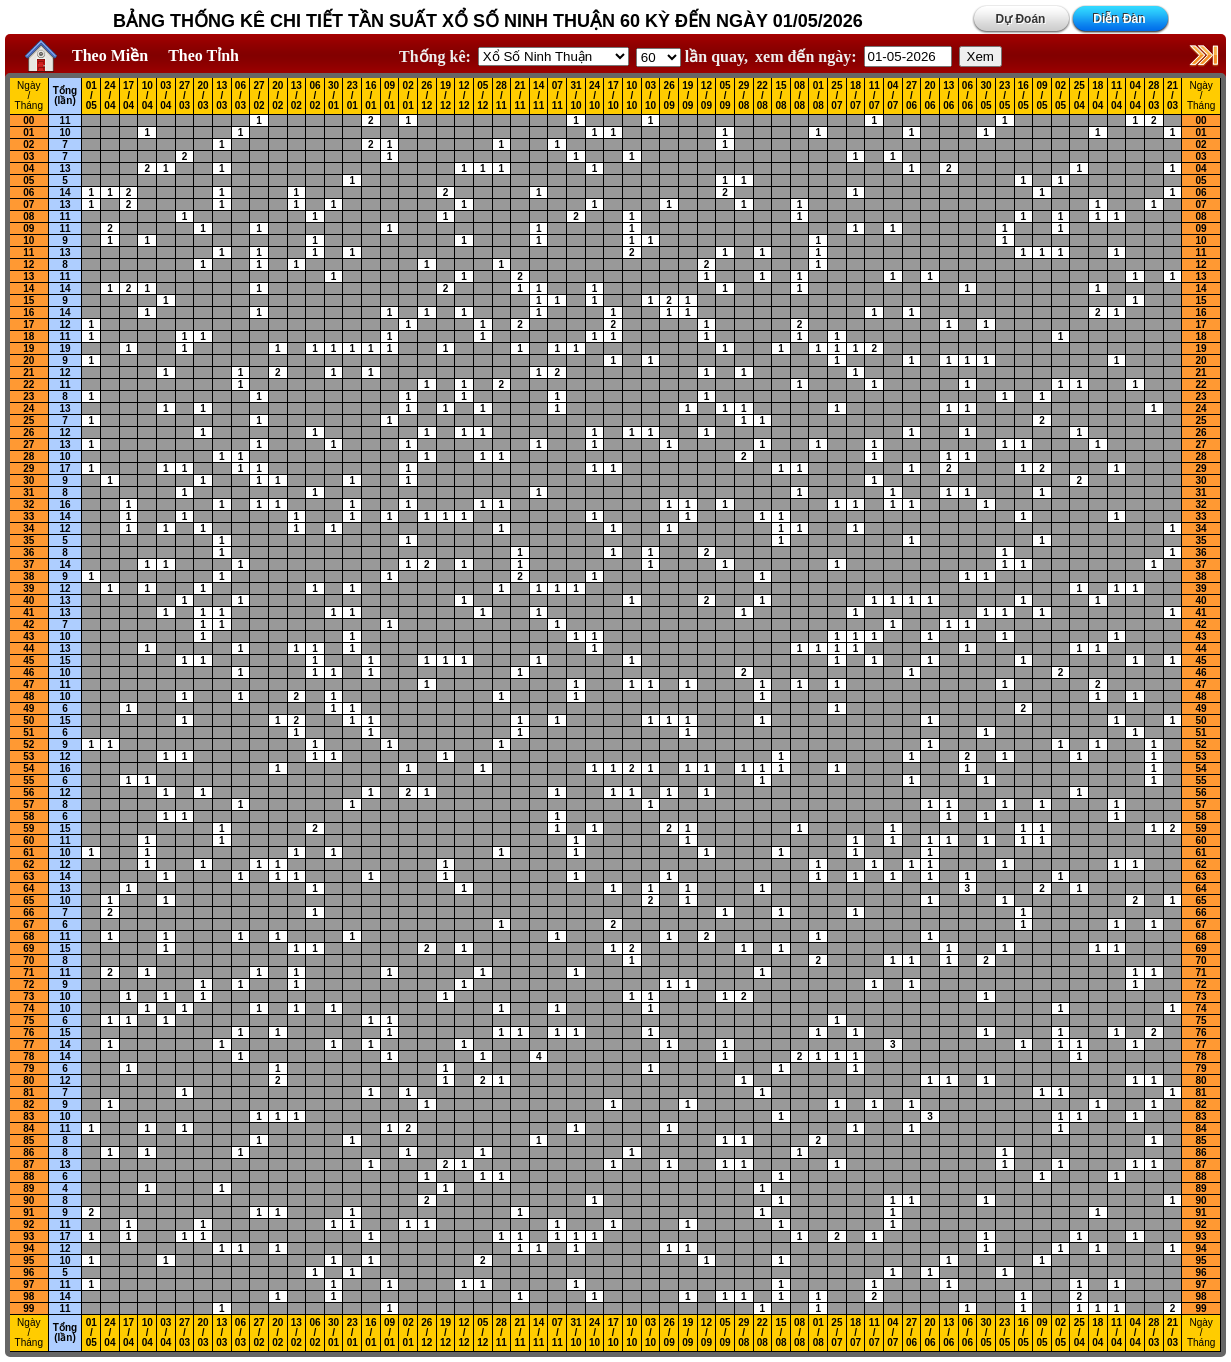 The image size is (1231, 1362). What do you see at coordinates (855, 96) in the screenshot?
I see `18 / 07` at bounding box center [855, 96].